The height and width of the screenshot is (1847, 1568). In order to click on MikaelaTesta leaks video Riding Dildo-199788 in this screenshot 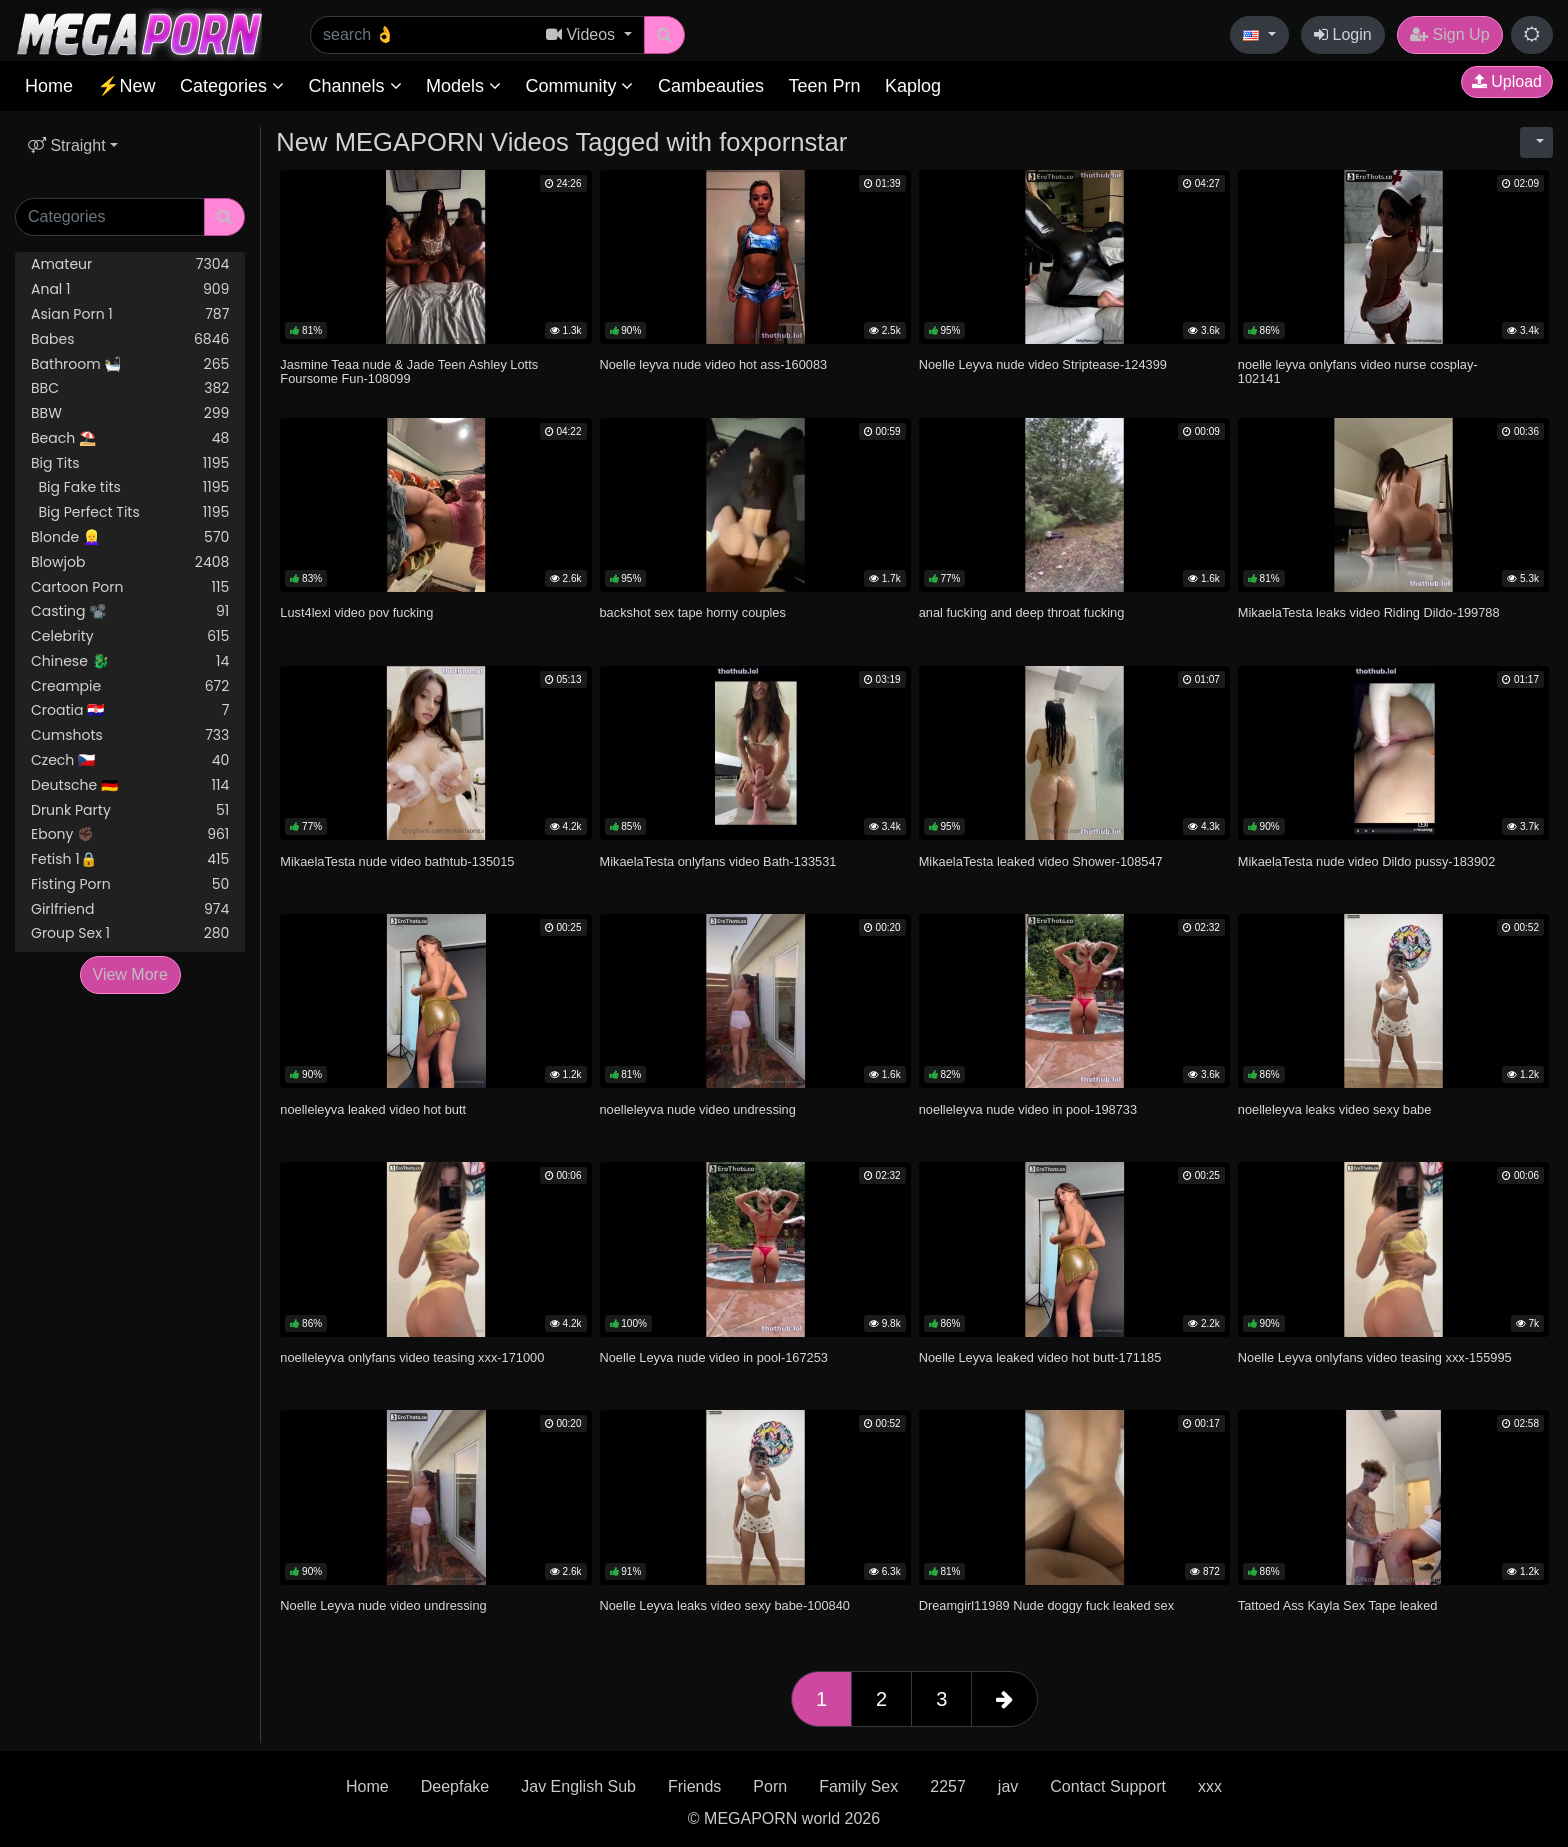, I will do `click(1369, 612)`.